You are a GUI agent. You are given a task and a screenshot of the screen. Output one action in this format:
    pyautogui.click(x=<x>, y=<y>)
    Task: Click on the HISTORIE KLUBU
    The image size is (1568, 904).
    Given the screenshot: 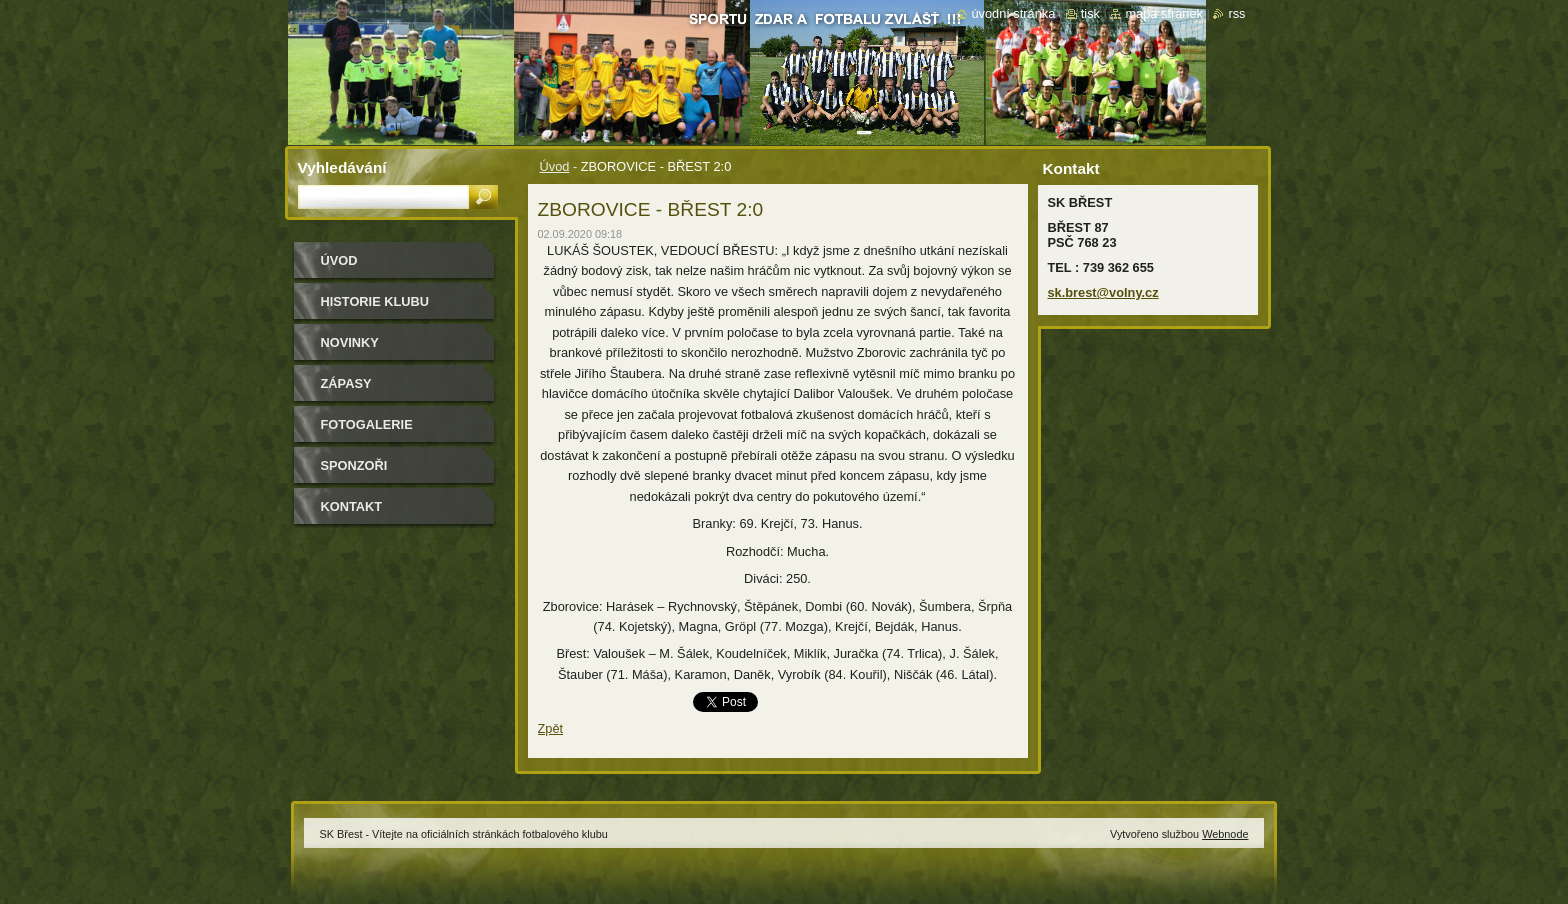 What is the action you would take?
    pyautogui.click(x=375, y=301)
    